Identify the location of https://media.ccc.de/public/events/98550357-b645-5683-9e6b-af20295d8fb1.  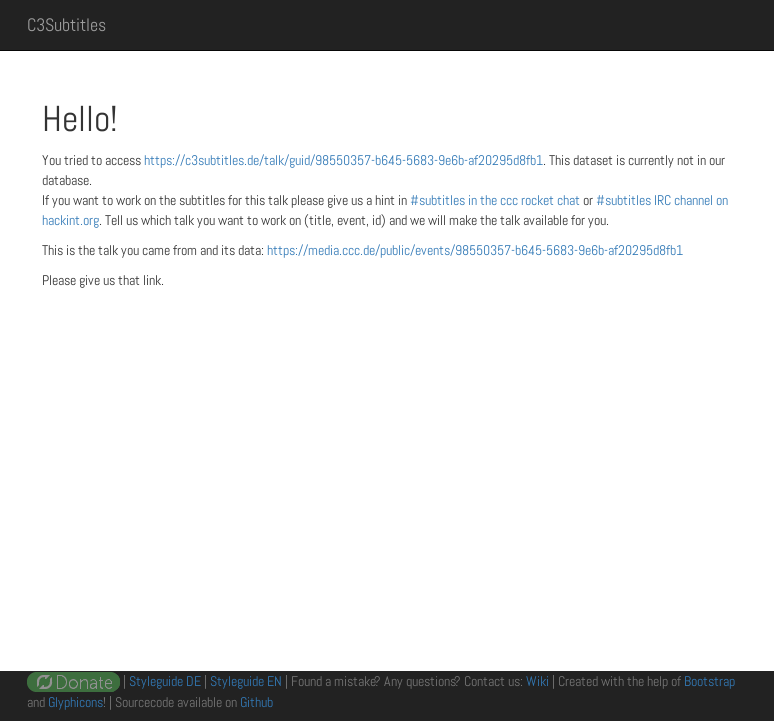
(475, 250).